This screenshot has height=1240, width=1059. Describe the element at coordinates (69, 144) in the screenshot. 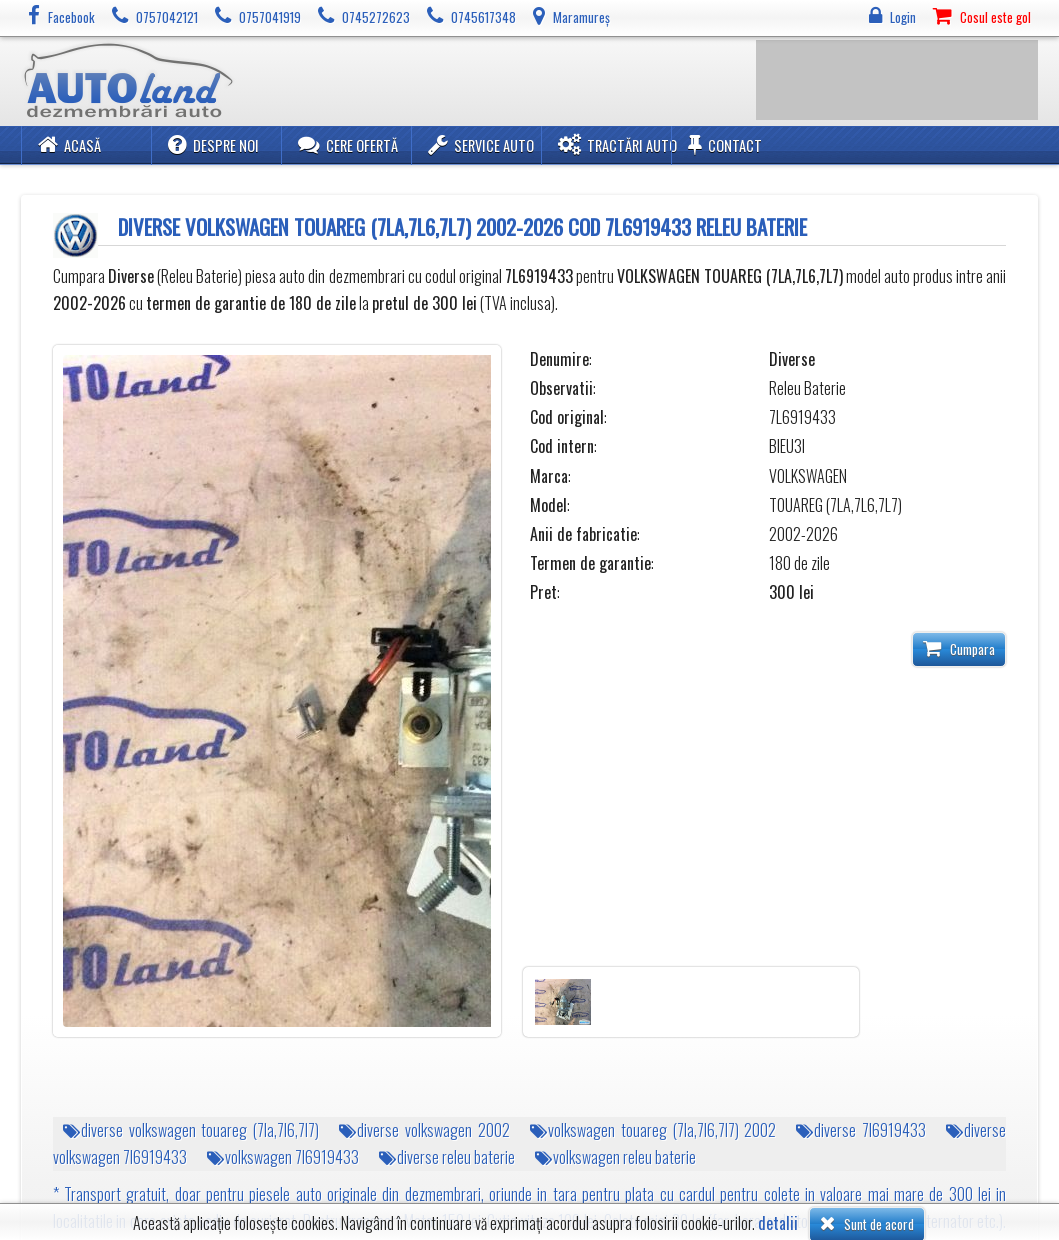

I see `Acasă` at that location.